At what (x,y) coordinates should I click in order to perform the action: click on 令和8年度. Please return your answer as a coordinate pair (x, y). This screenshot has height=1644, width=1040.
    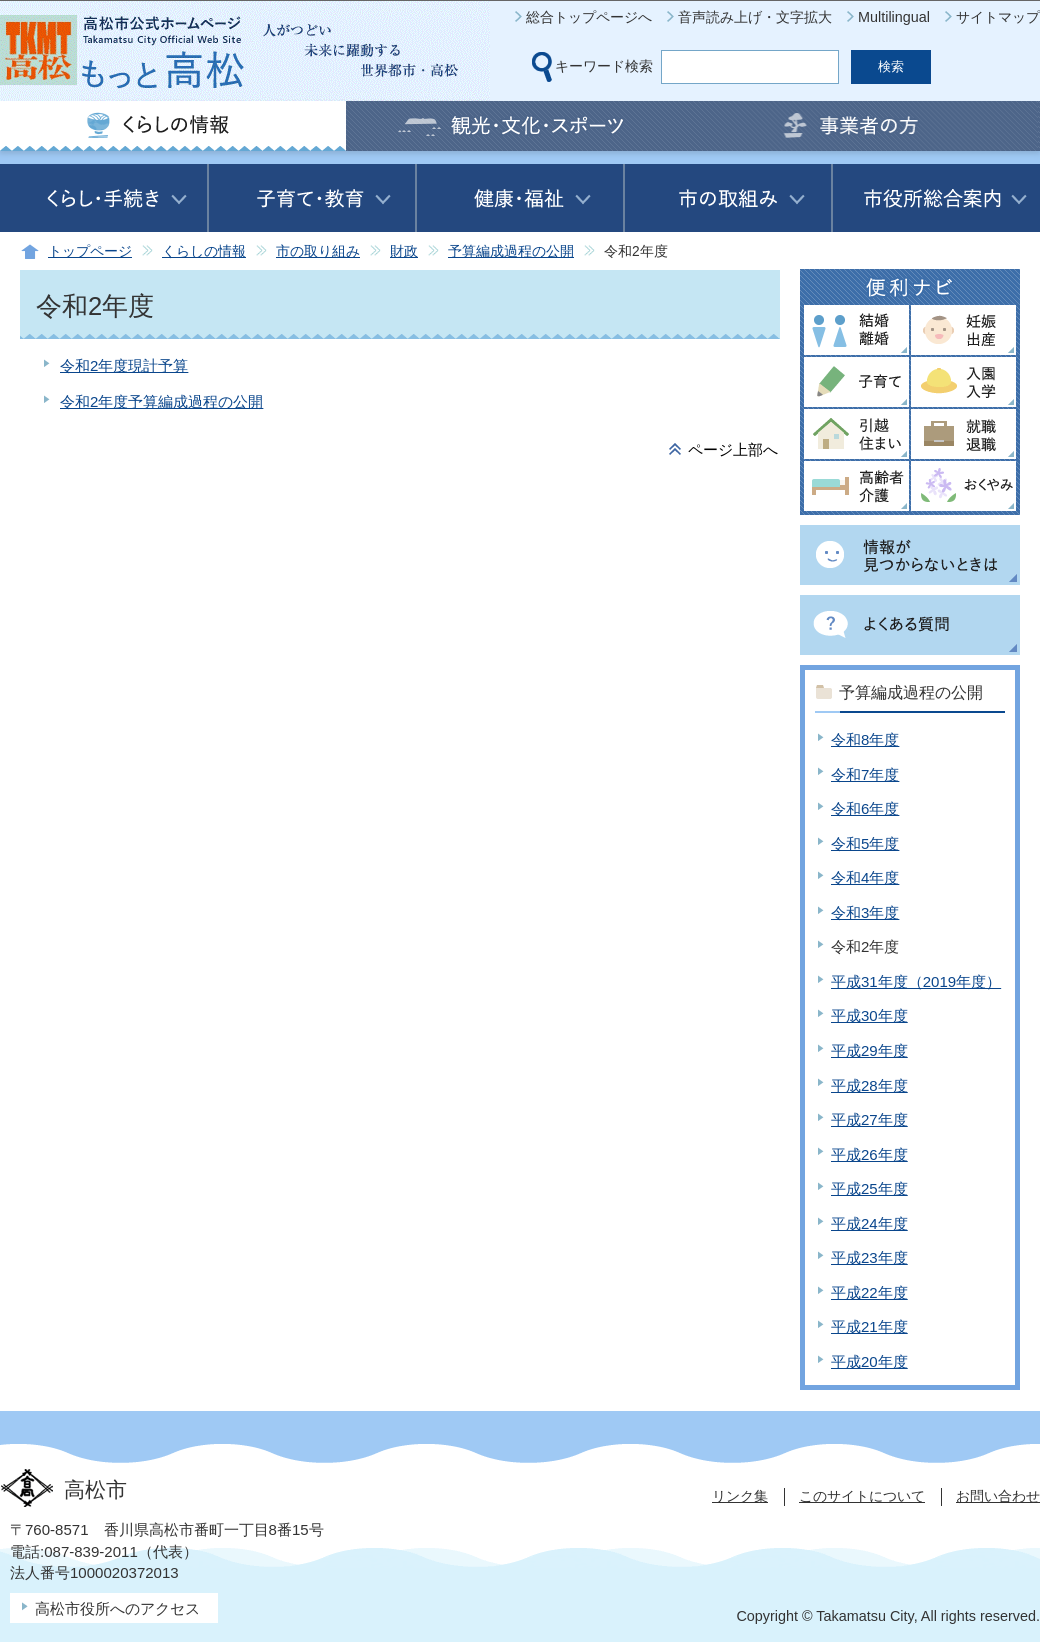
    Looking at the image, I should click on (865, 739).